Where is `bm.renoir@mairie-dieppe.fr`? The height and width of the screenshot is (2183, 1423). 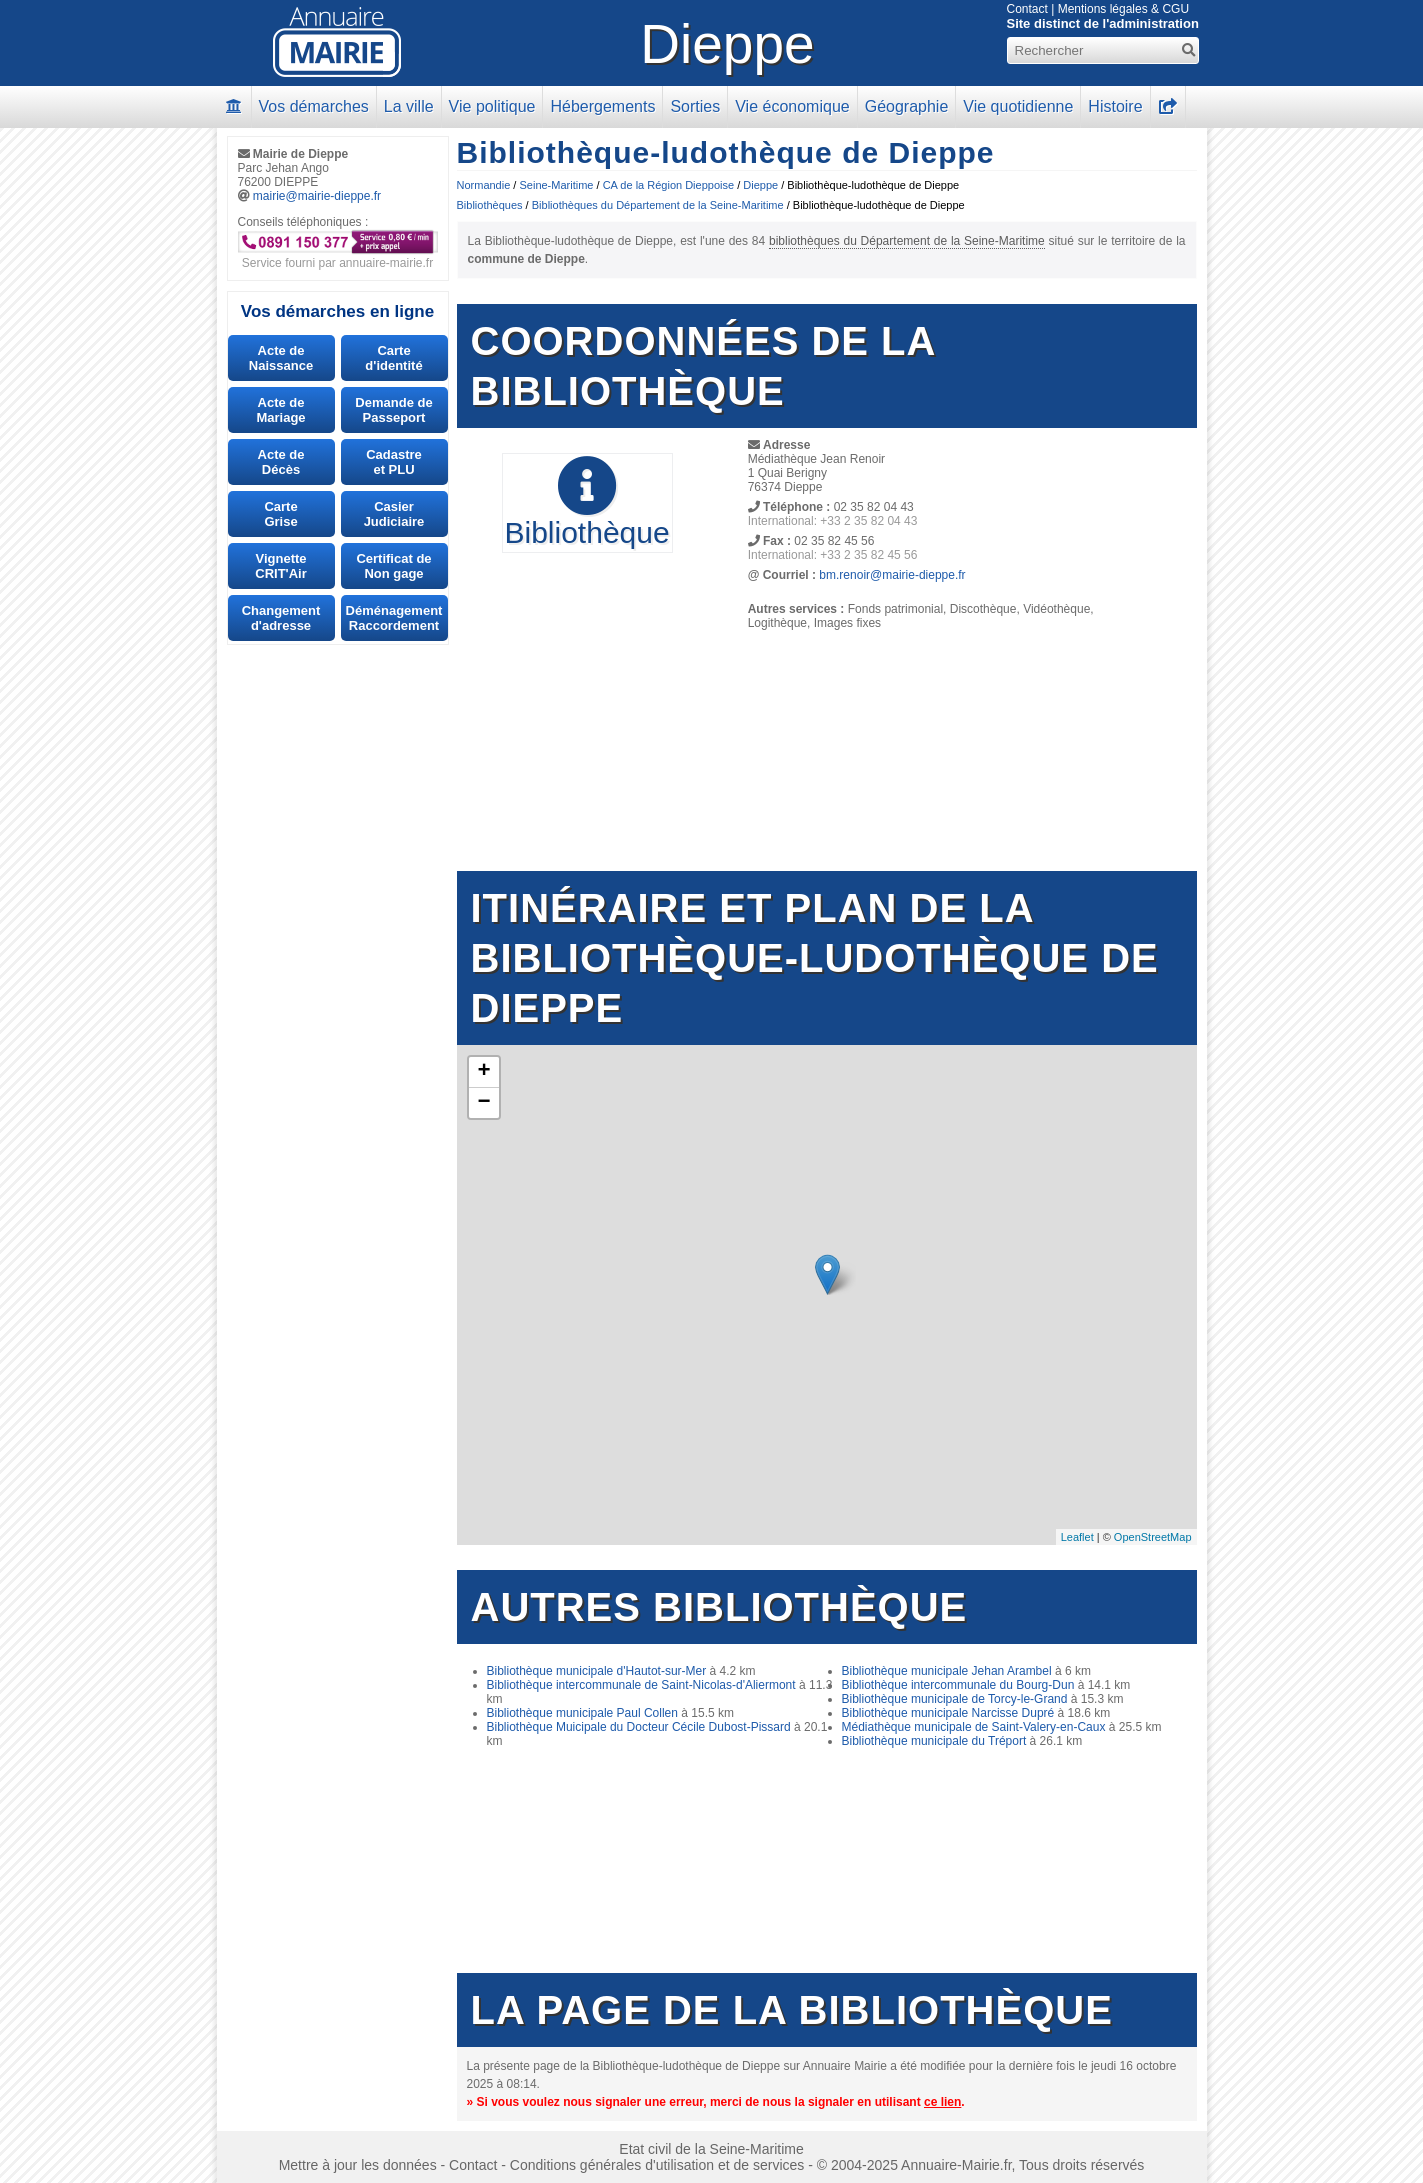
bm.renoir@mairie-dieppe.fr is located at coordinates (892, 575).